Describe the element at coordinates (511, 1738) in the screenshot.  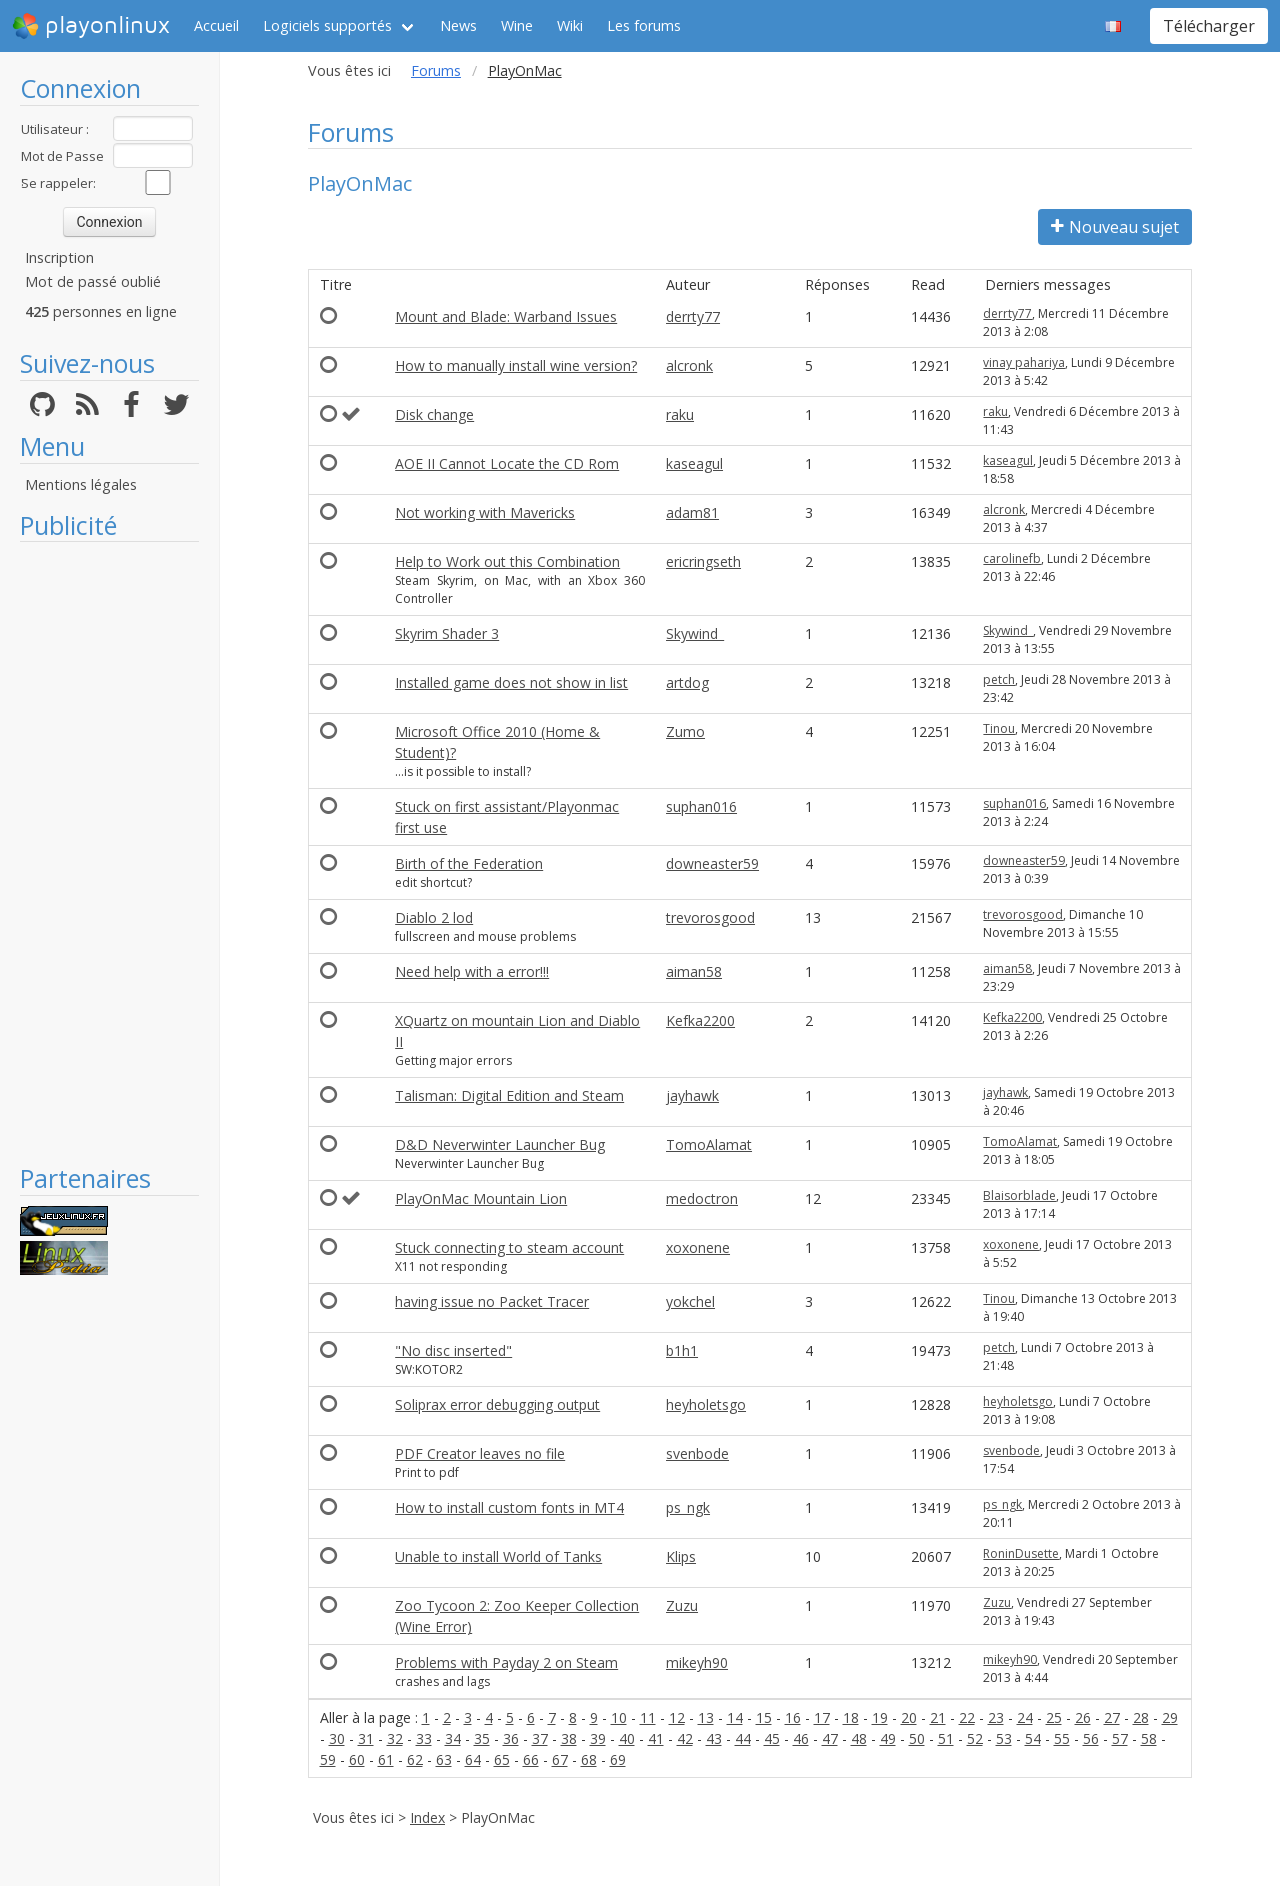
I see `36` at that location.